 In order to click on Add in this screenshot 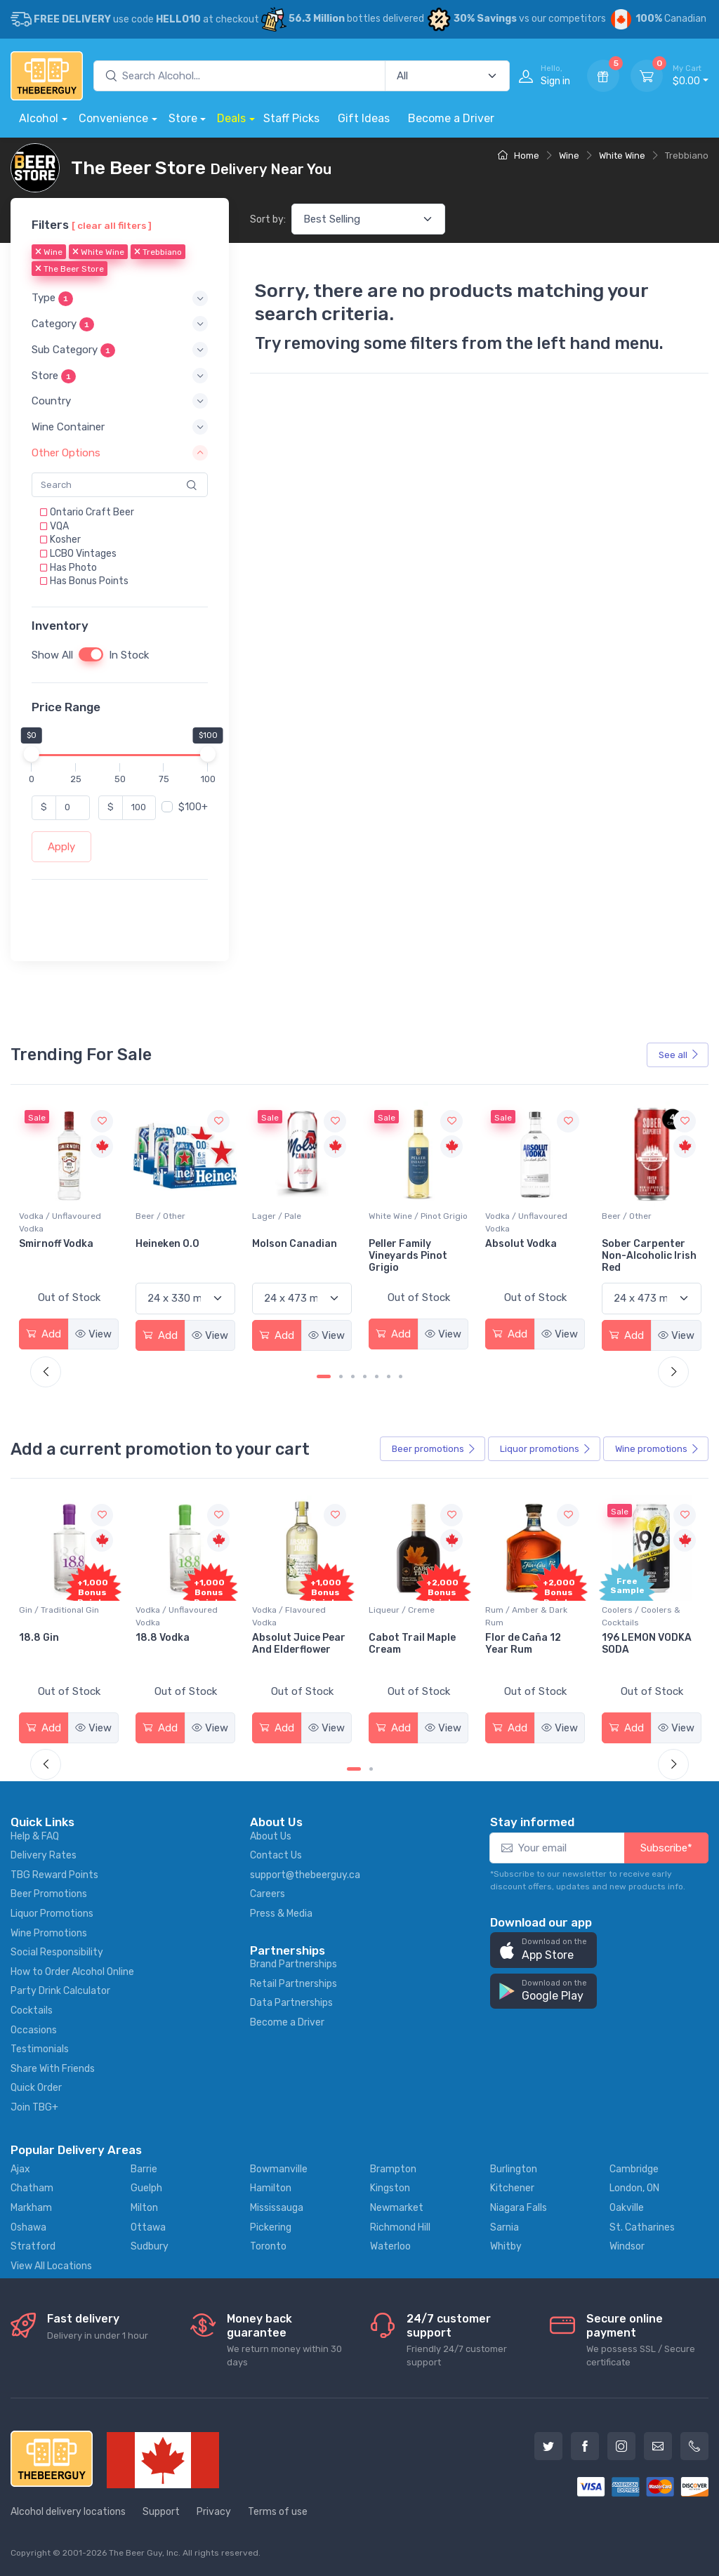, I will do `click(43, 1334)`.